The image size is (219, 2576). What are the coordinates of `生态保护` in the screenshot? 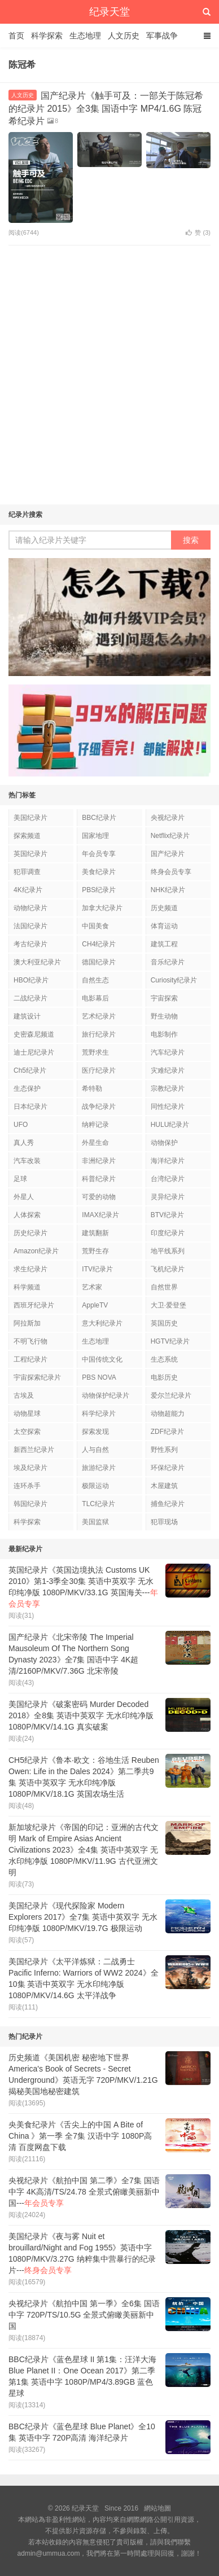 It's located at (27, 1088).